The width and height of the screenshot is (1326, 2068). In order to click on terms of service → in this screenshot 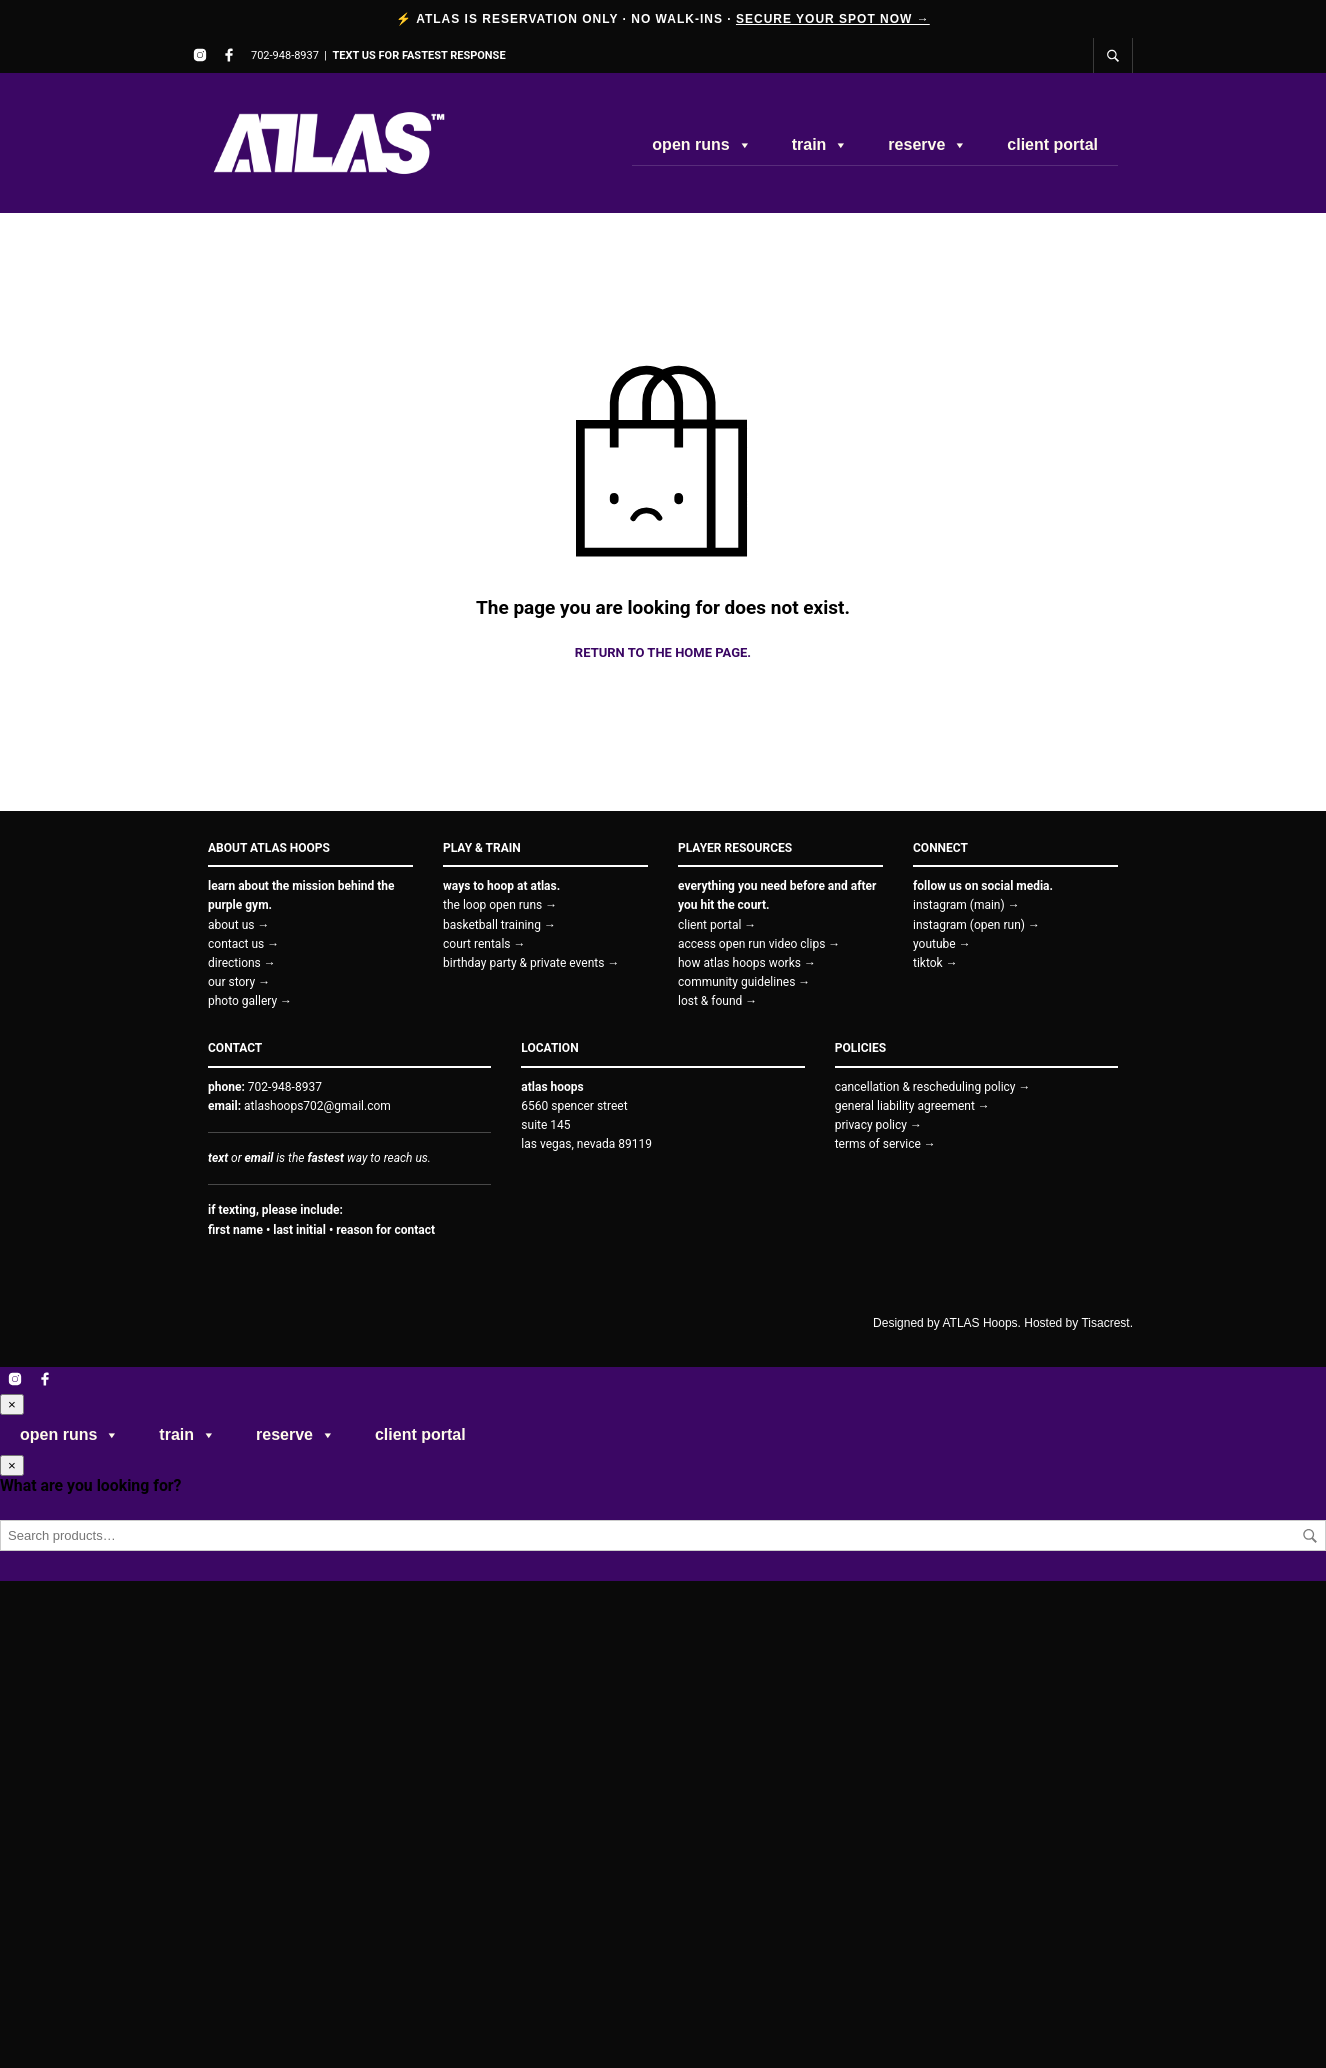, I will do `click(885, 1144)`.